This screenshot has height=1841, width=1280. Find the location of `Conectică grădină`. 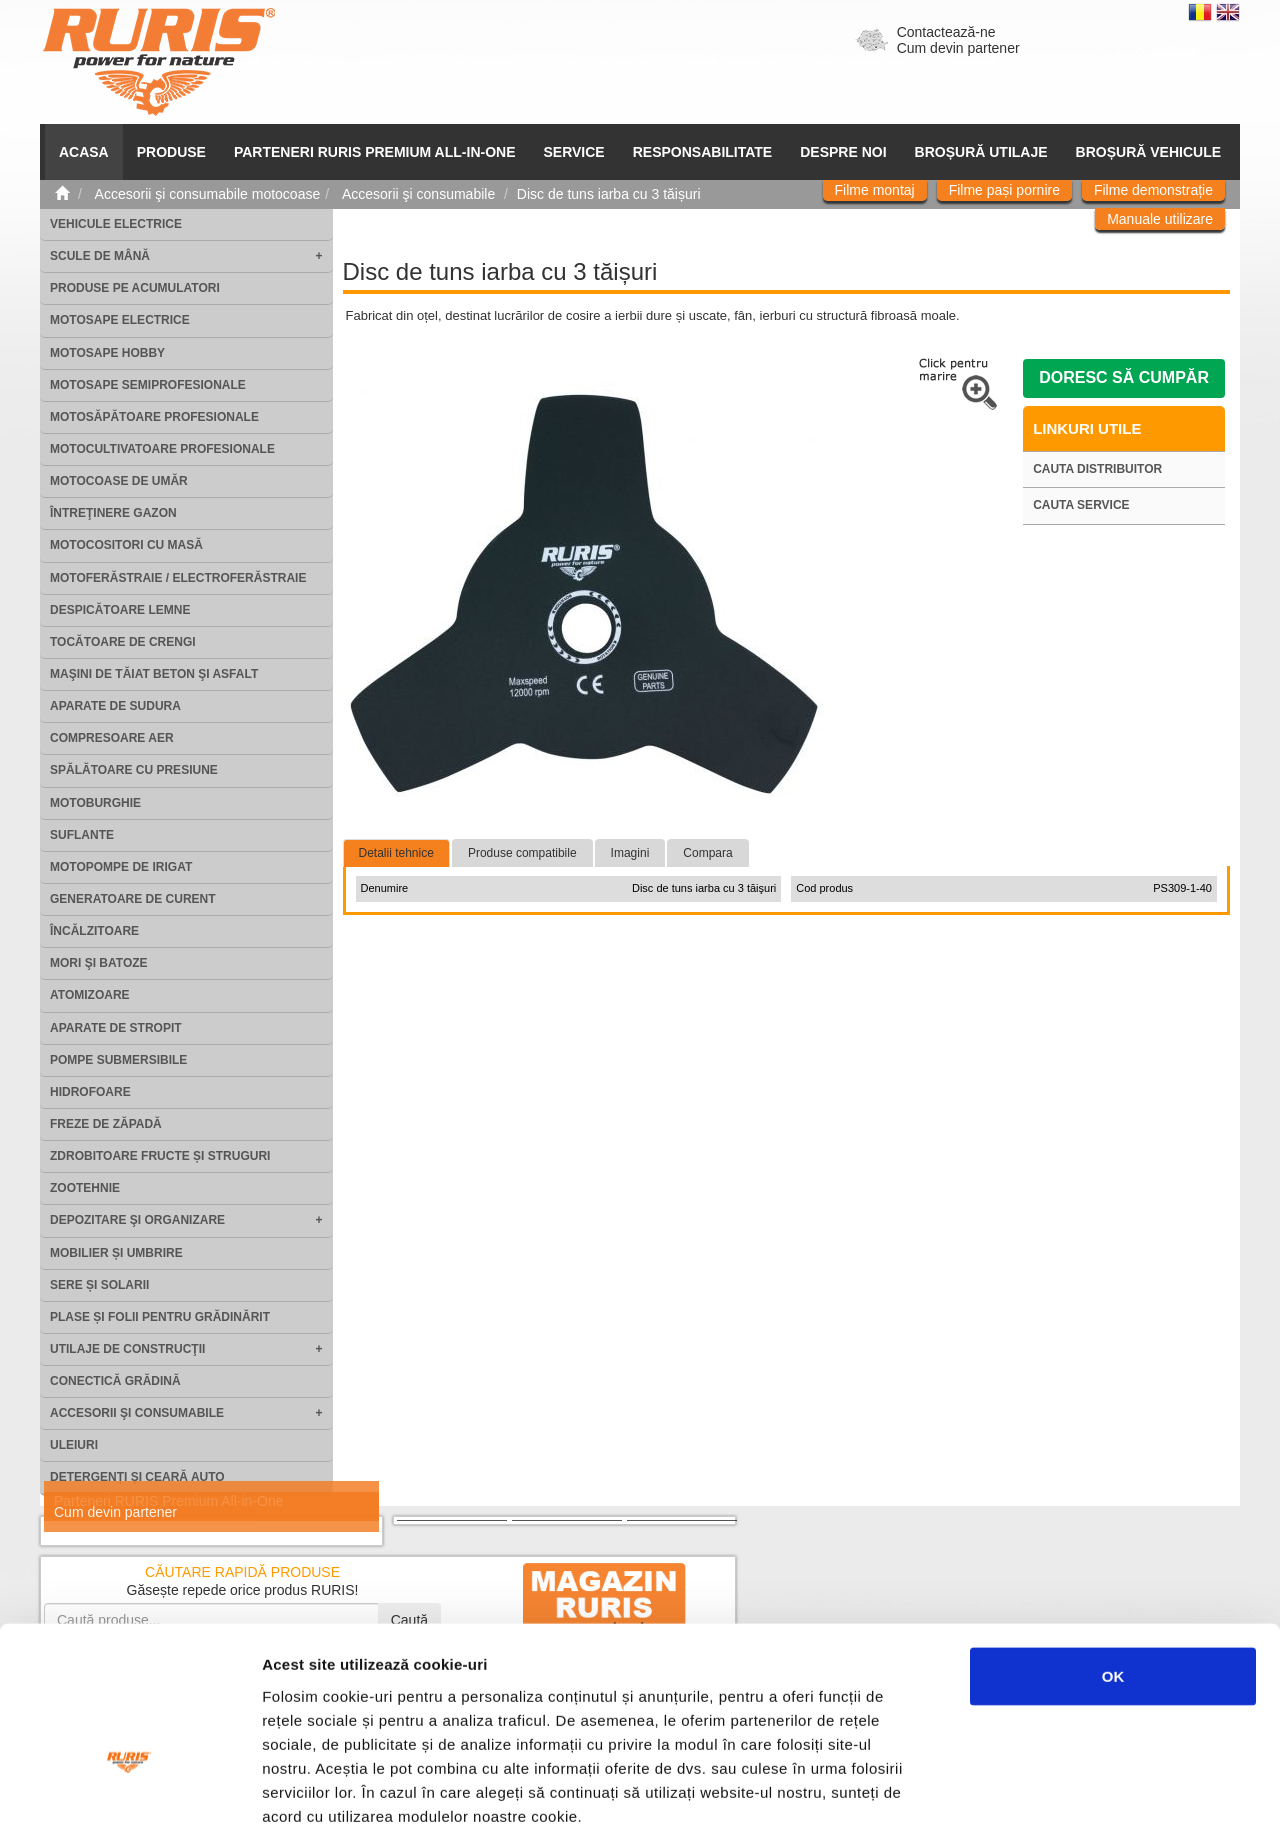

Conectică grădină is located at coordinates (115, 1381).